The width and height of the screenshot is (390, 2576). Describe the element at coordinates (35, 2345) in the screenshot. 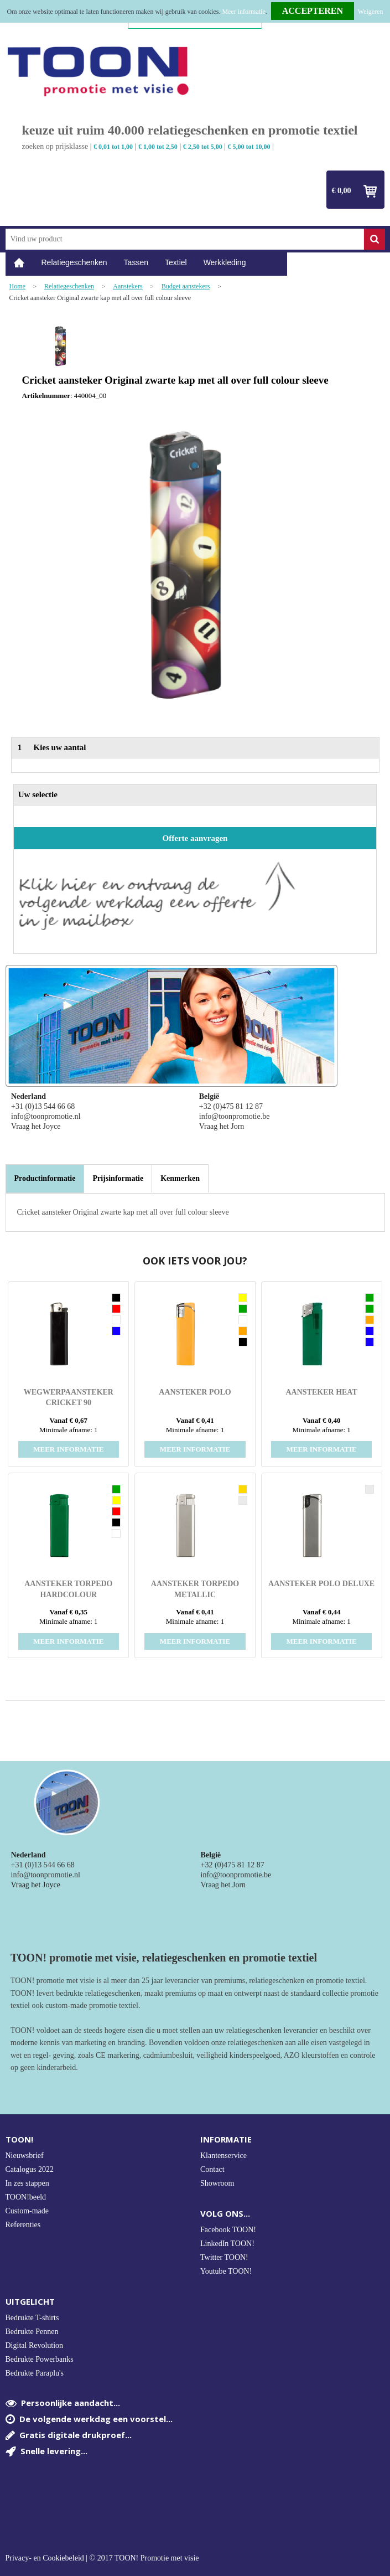

I see `Digital Revolution` at that location.